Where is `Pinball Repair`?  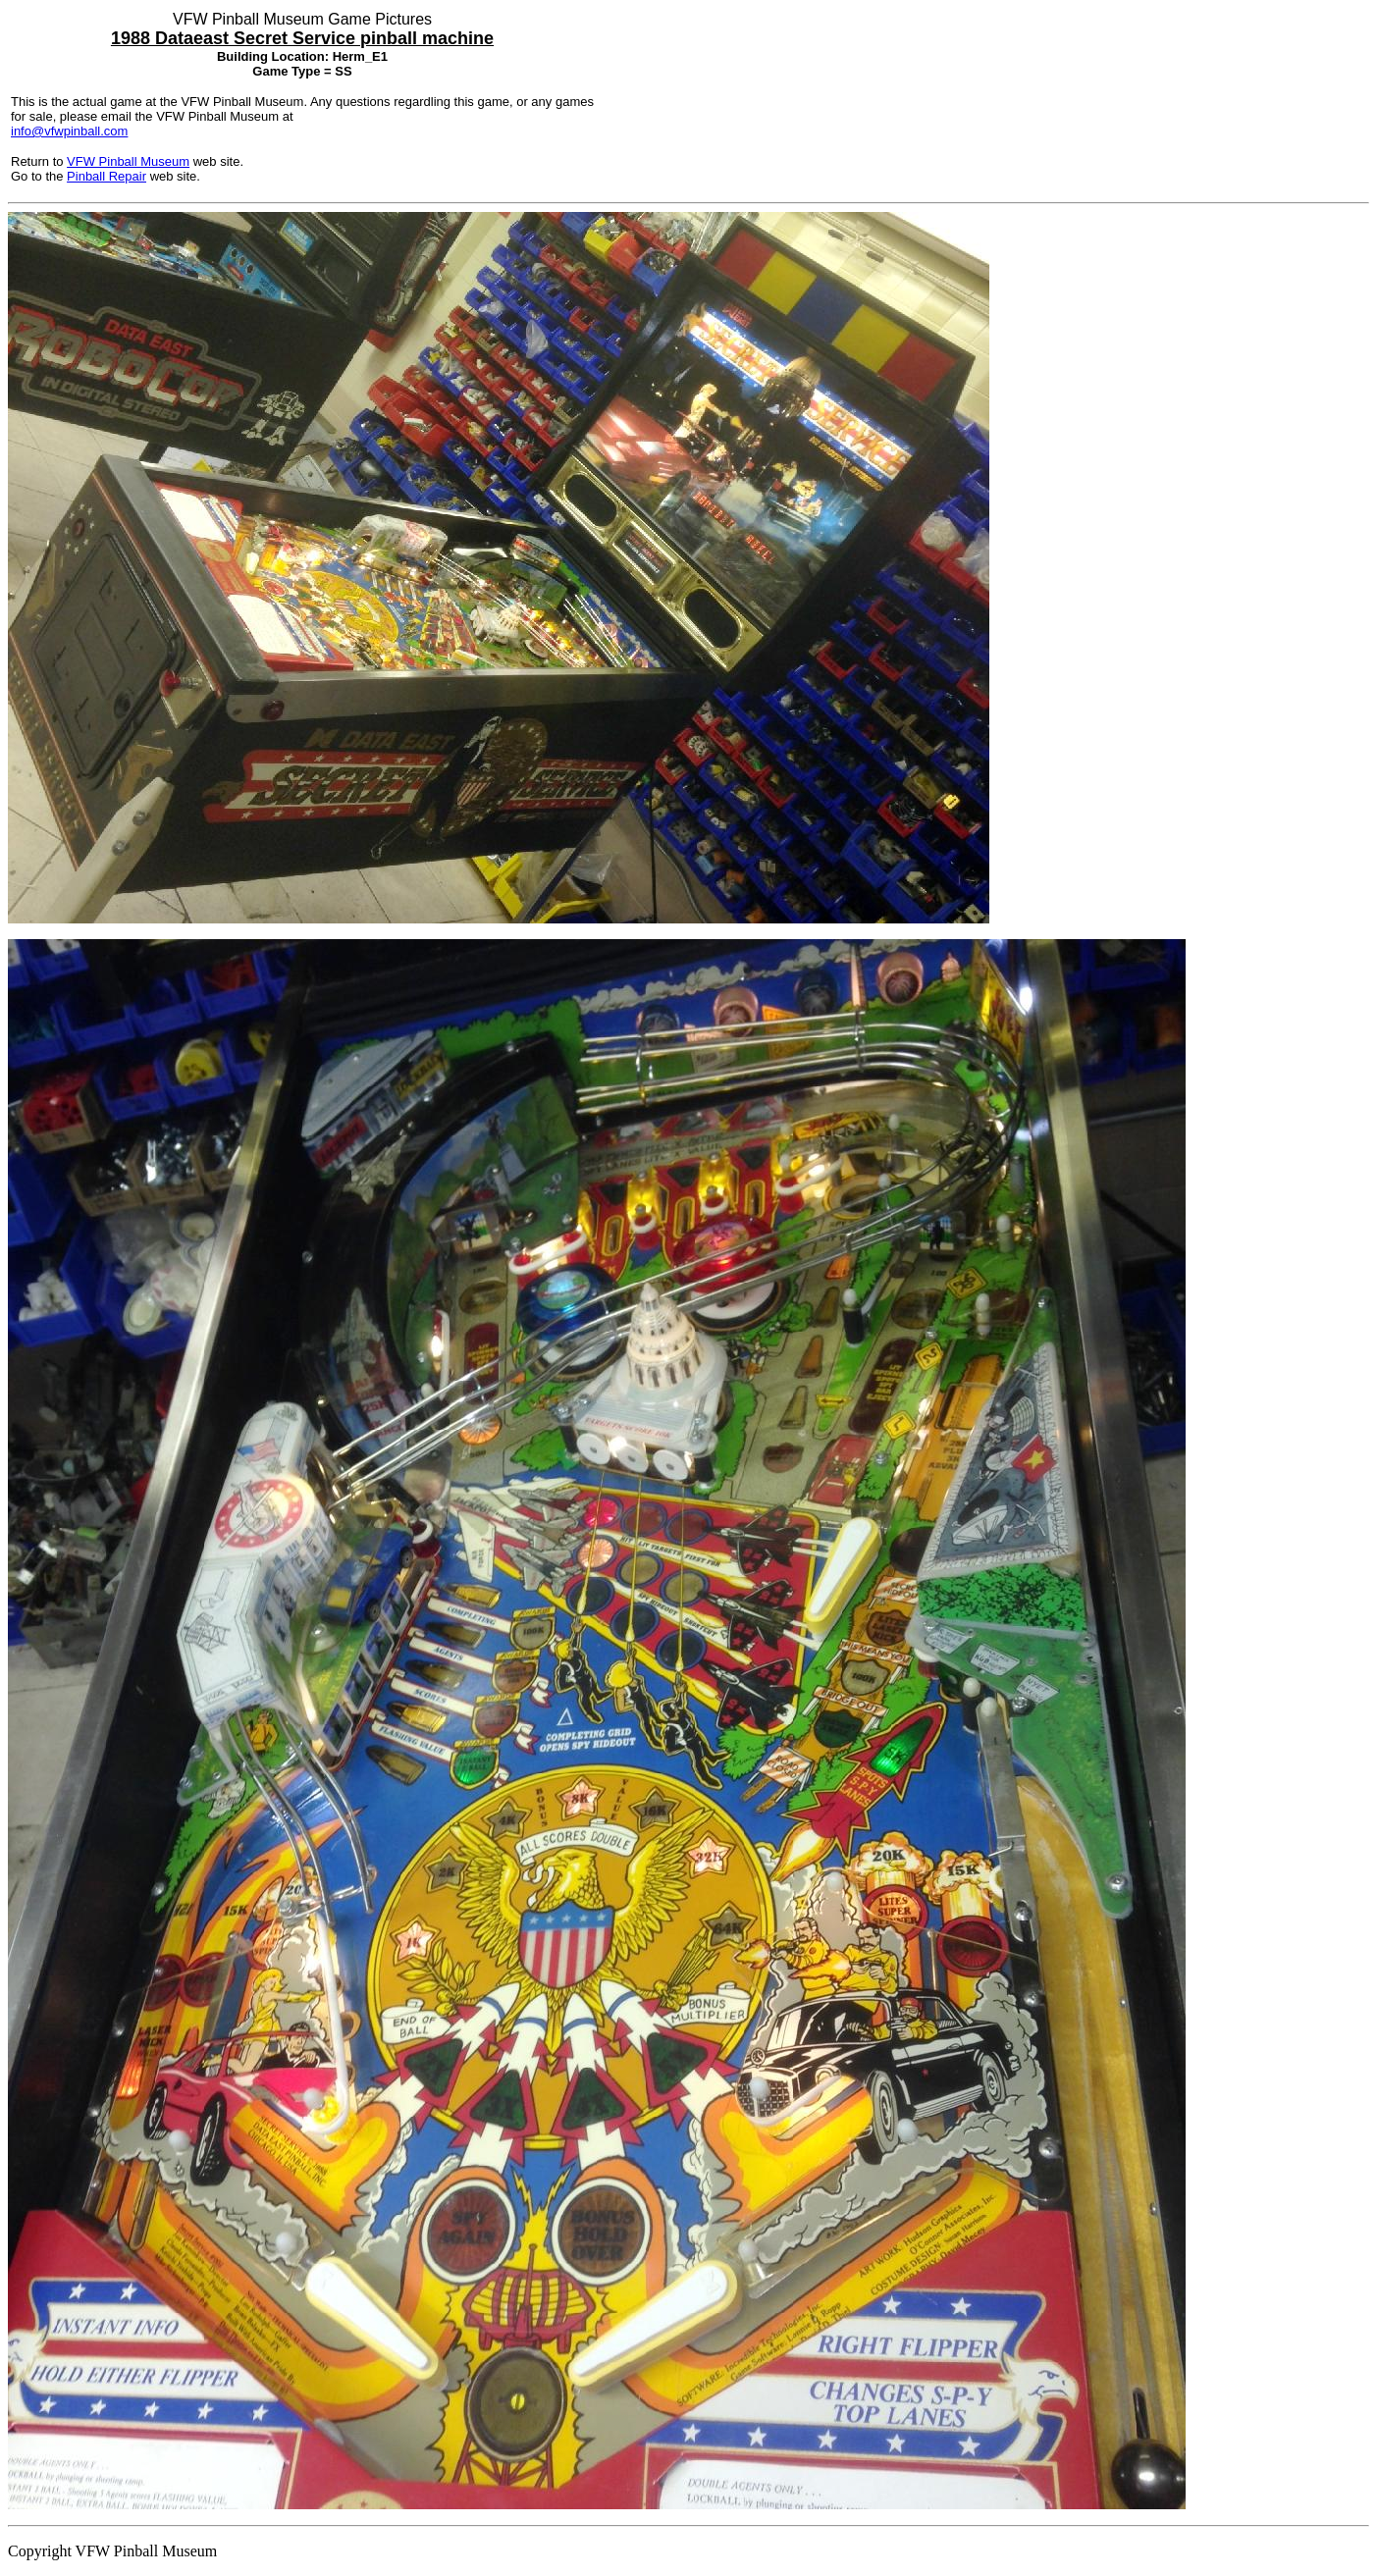 Pinball Repair is located at coordinates (106, 176).